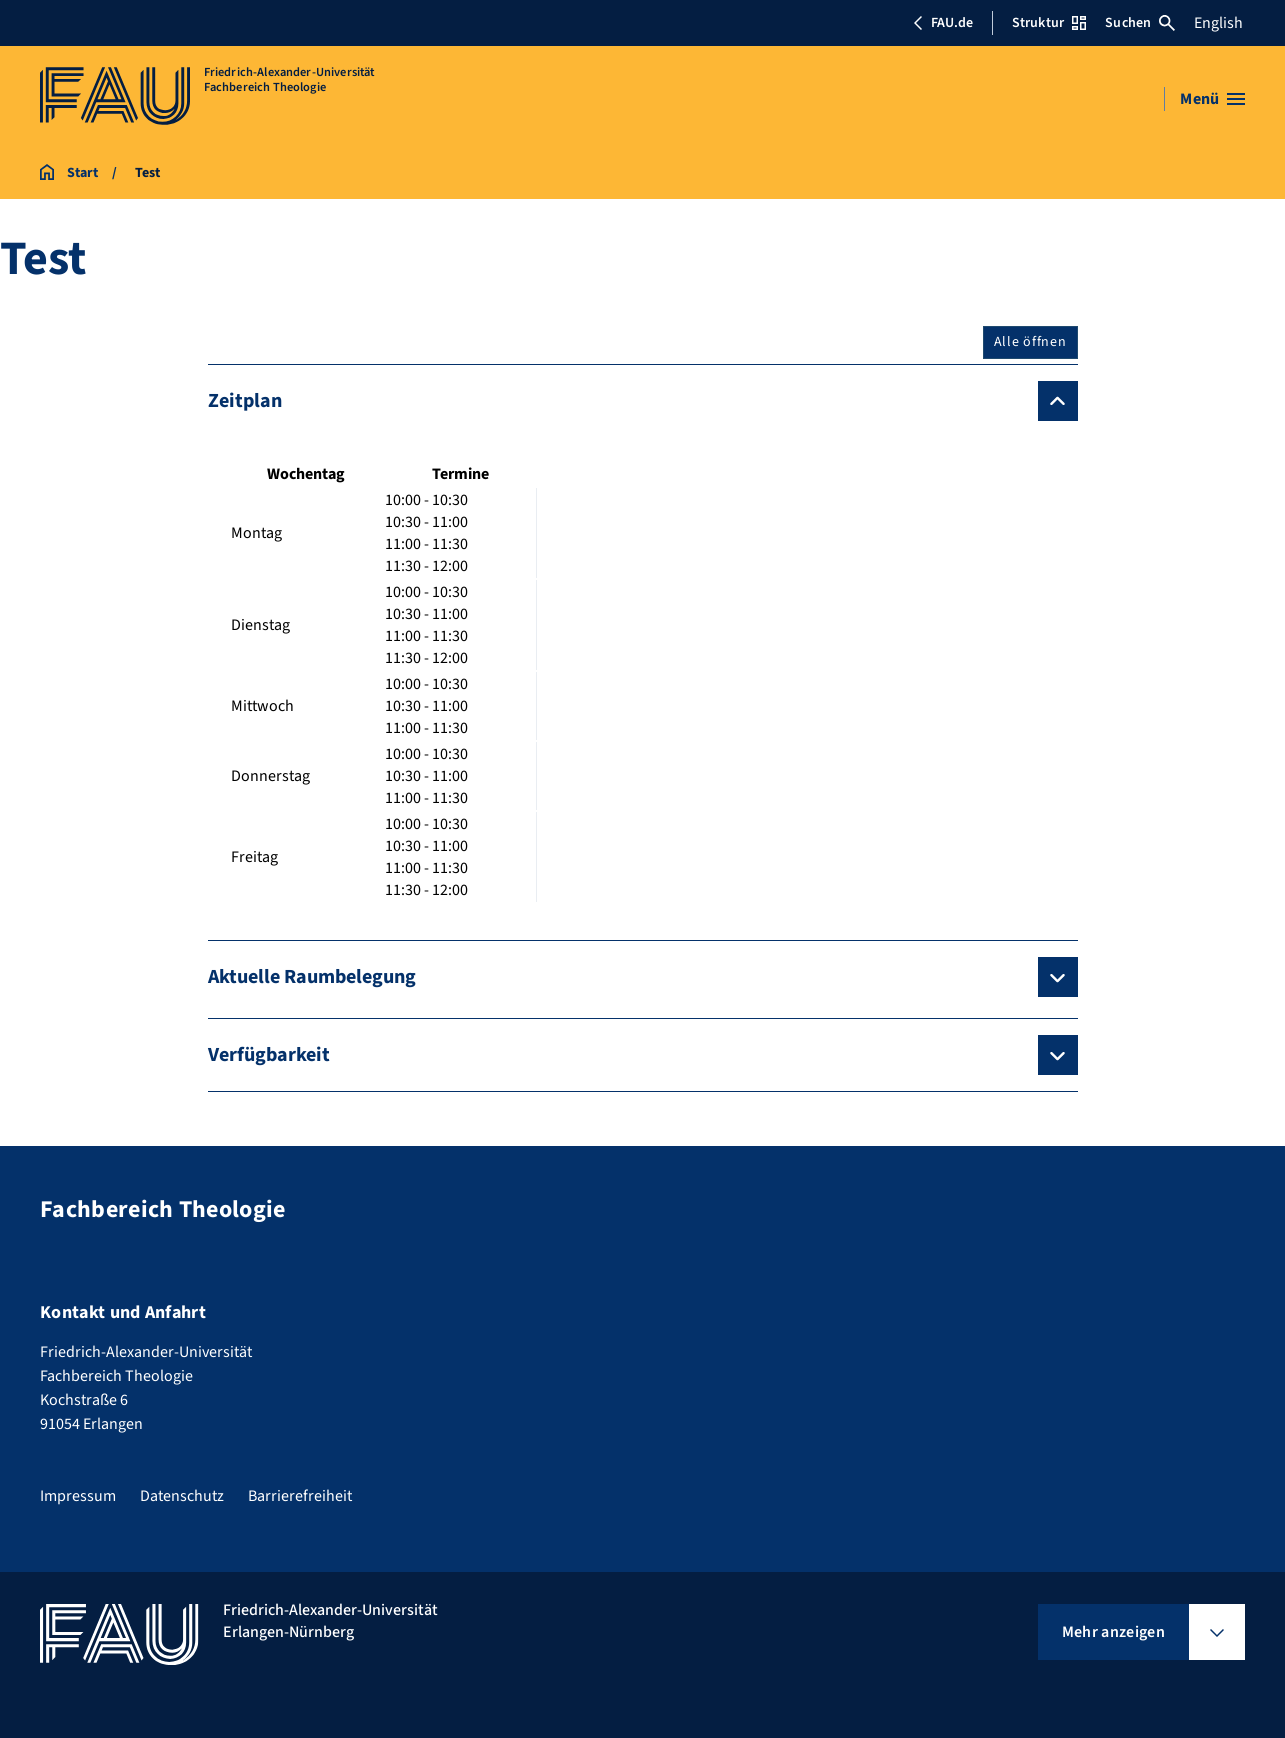 The height and width of the screenshot is (1738, 1285). Describe the element at coordinates (245, 401) in the screenshot. I see `Zeitplan` at that location.